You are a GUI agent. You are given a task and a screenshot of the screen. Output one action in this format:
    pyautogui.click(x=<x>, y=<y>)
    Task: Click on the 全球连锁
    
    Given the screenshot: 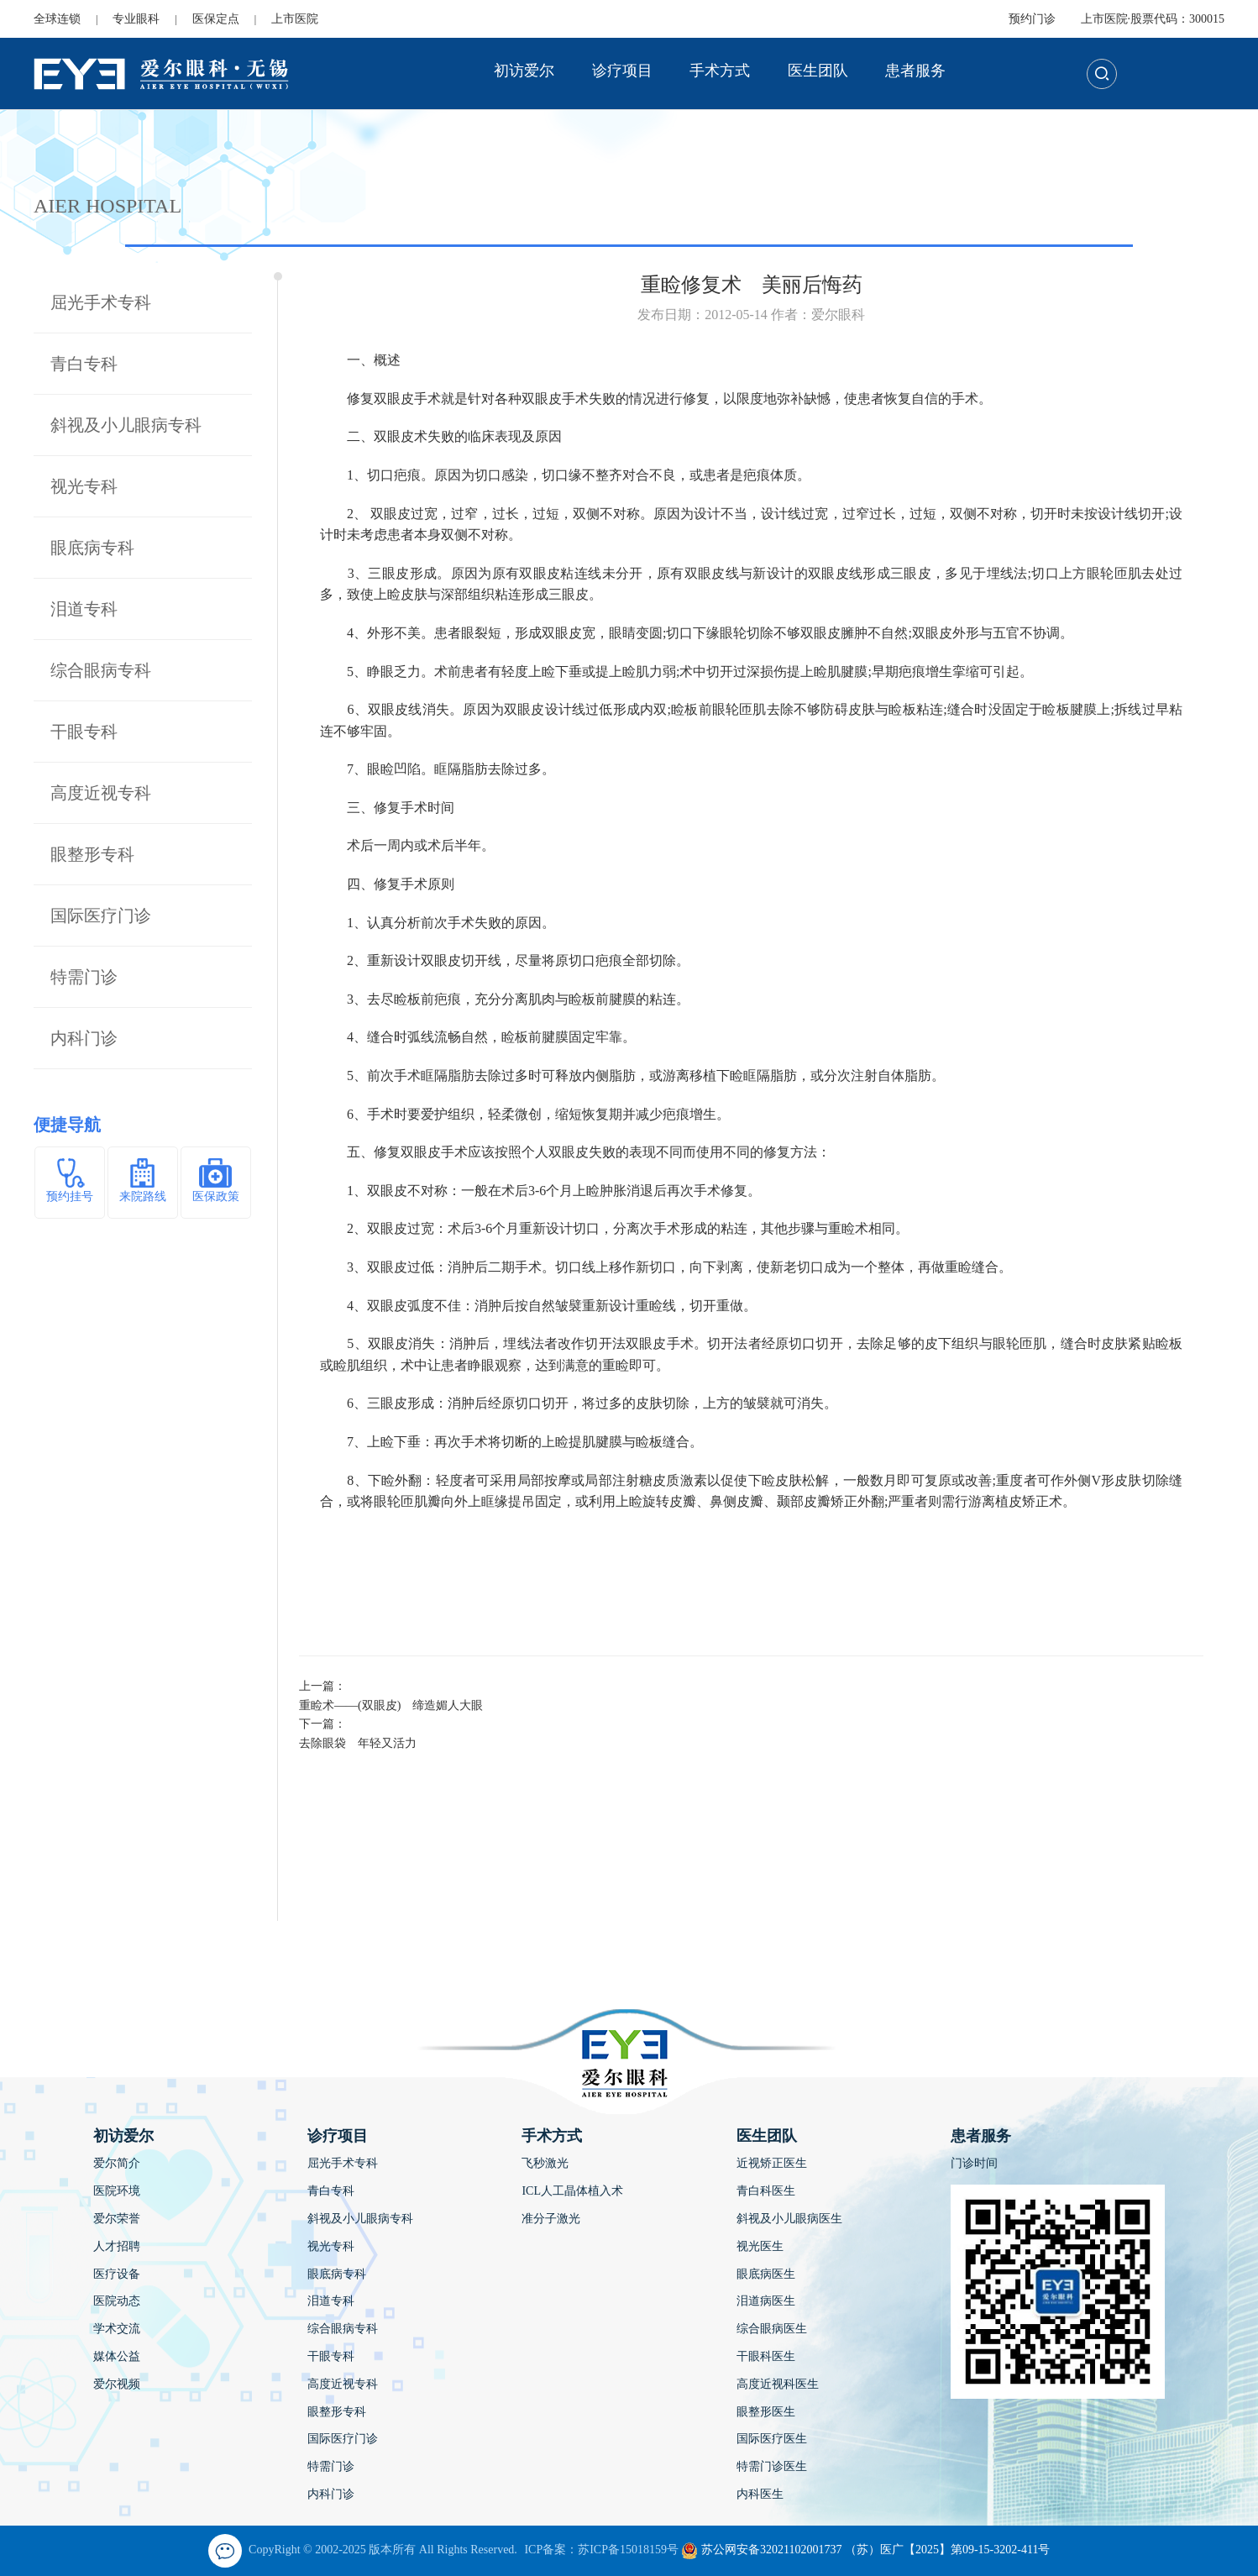 What is the action you would take?
    pyautogui.click(x=57, y=19)
    